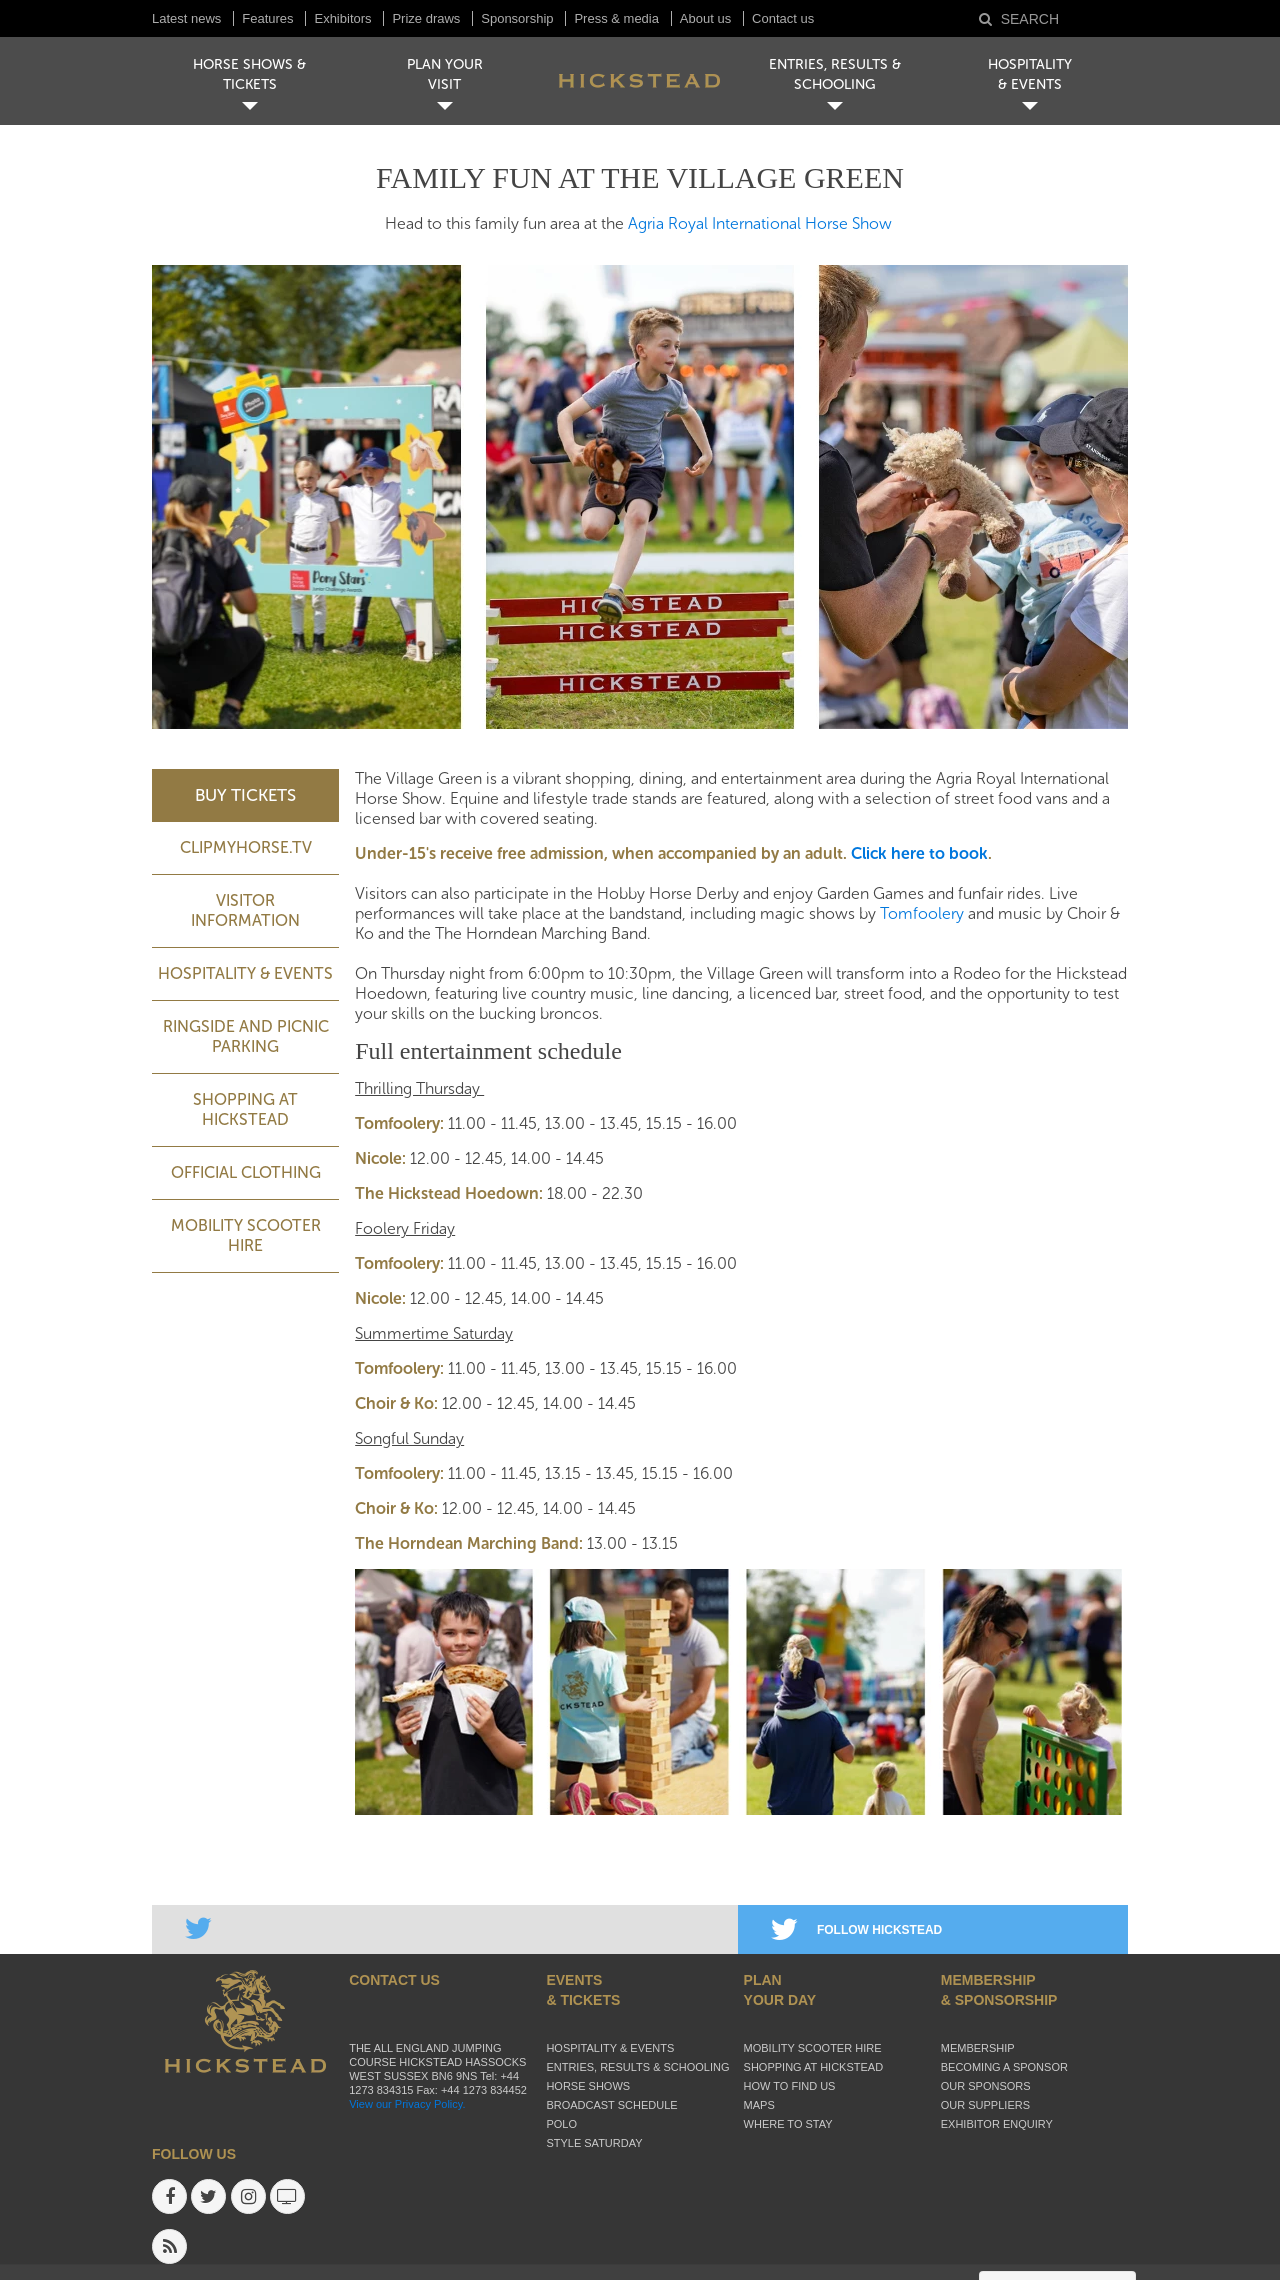 This screenshot has height=2280, width=1280. Describe the element at coordinates (856, 1930) in the screenshot. I see `FOLLOW HICKSTEAD` at that location.